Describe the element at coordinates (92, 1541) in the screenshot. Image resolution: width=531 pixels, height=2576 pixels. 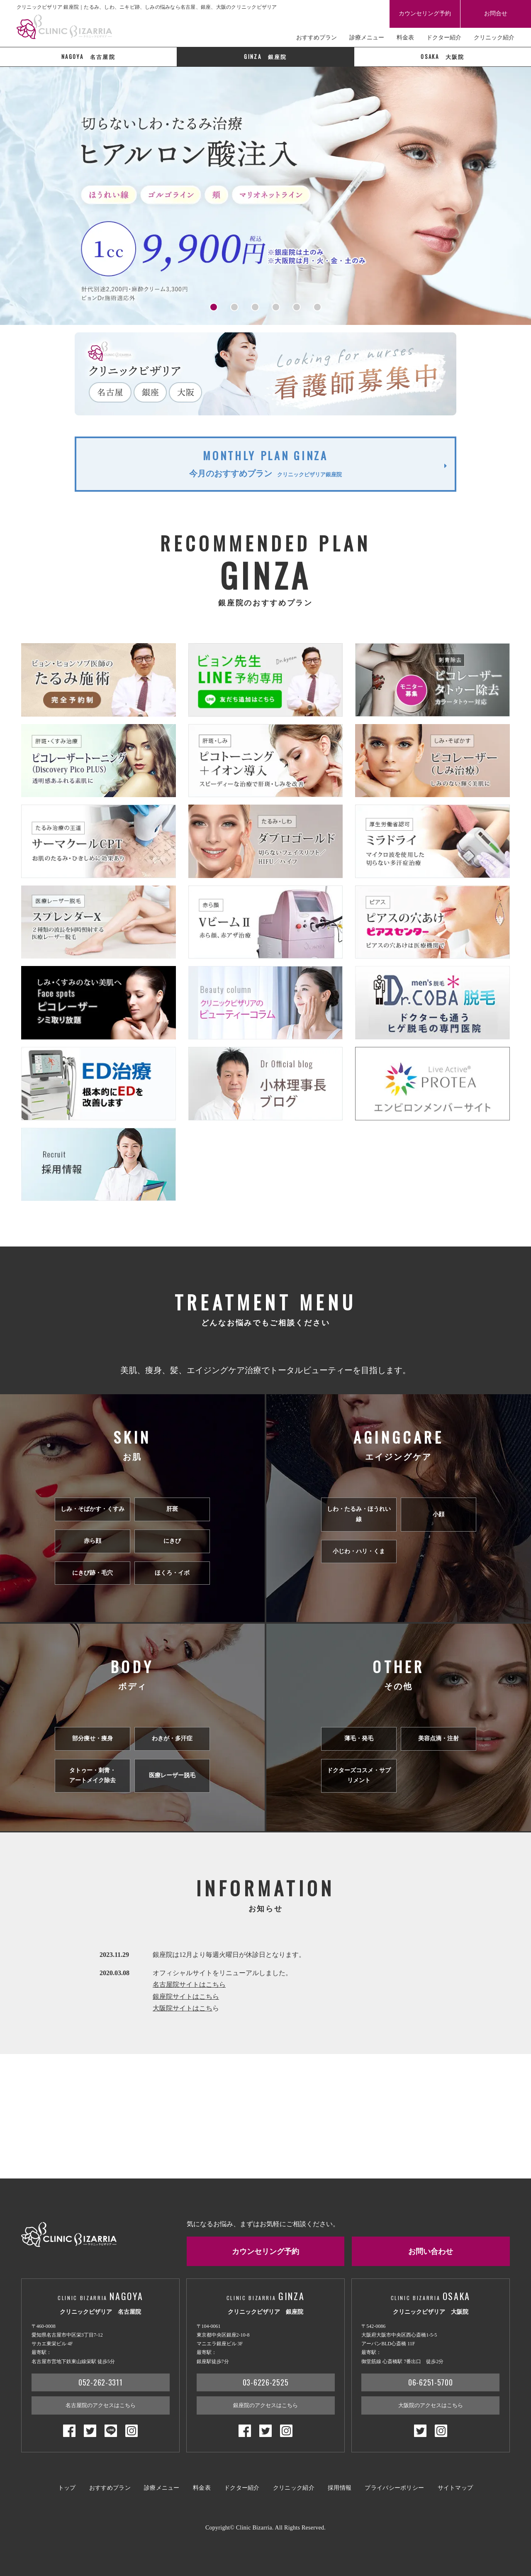
I see `赤ら顔` at that location.